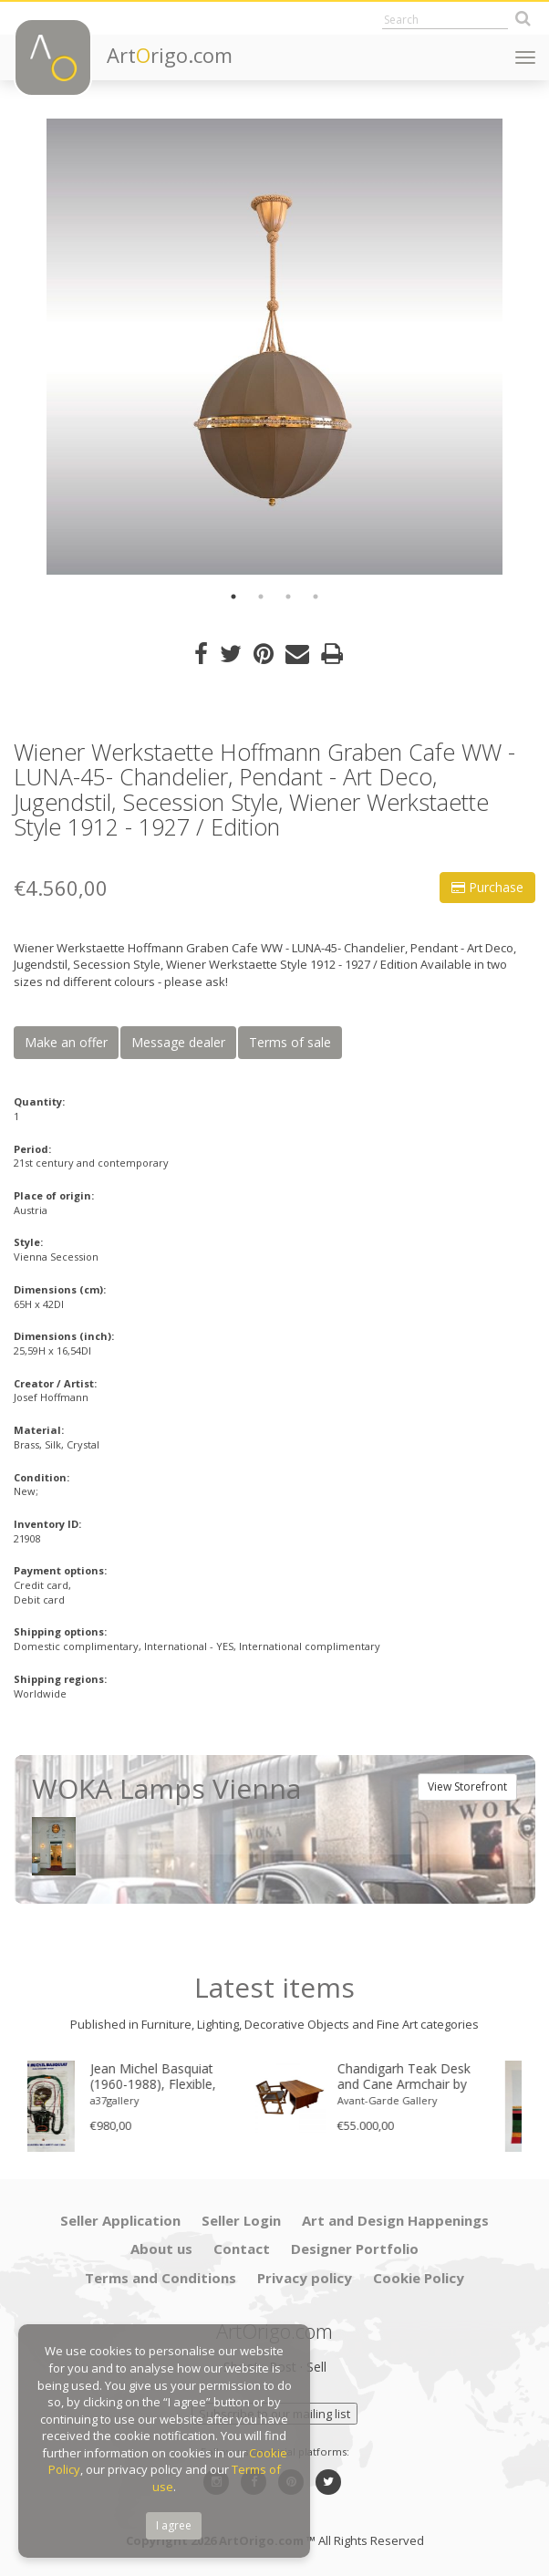  What do you see at coordinates (161, 2248) in the screenshot?
I see `About us` at bounding box center [161, 2248].